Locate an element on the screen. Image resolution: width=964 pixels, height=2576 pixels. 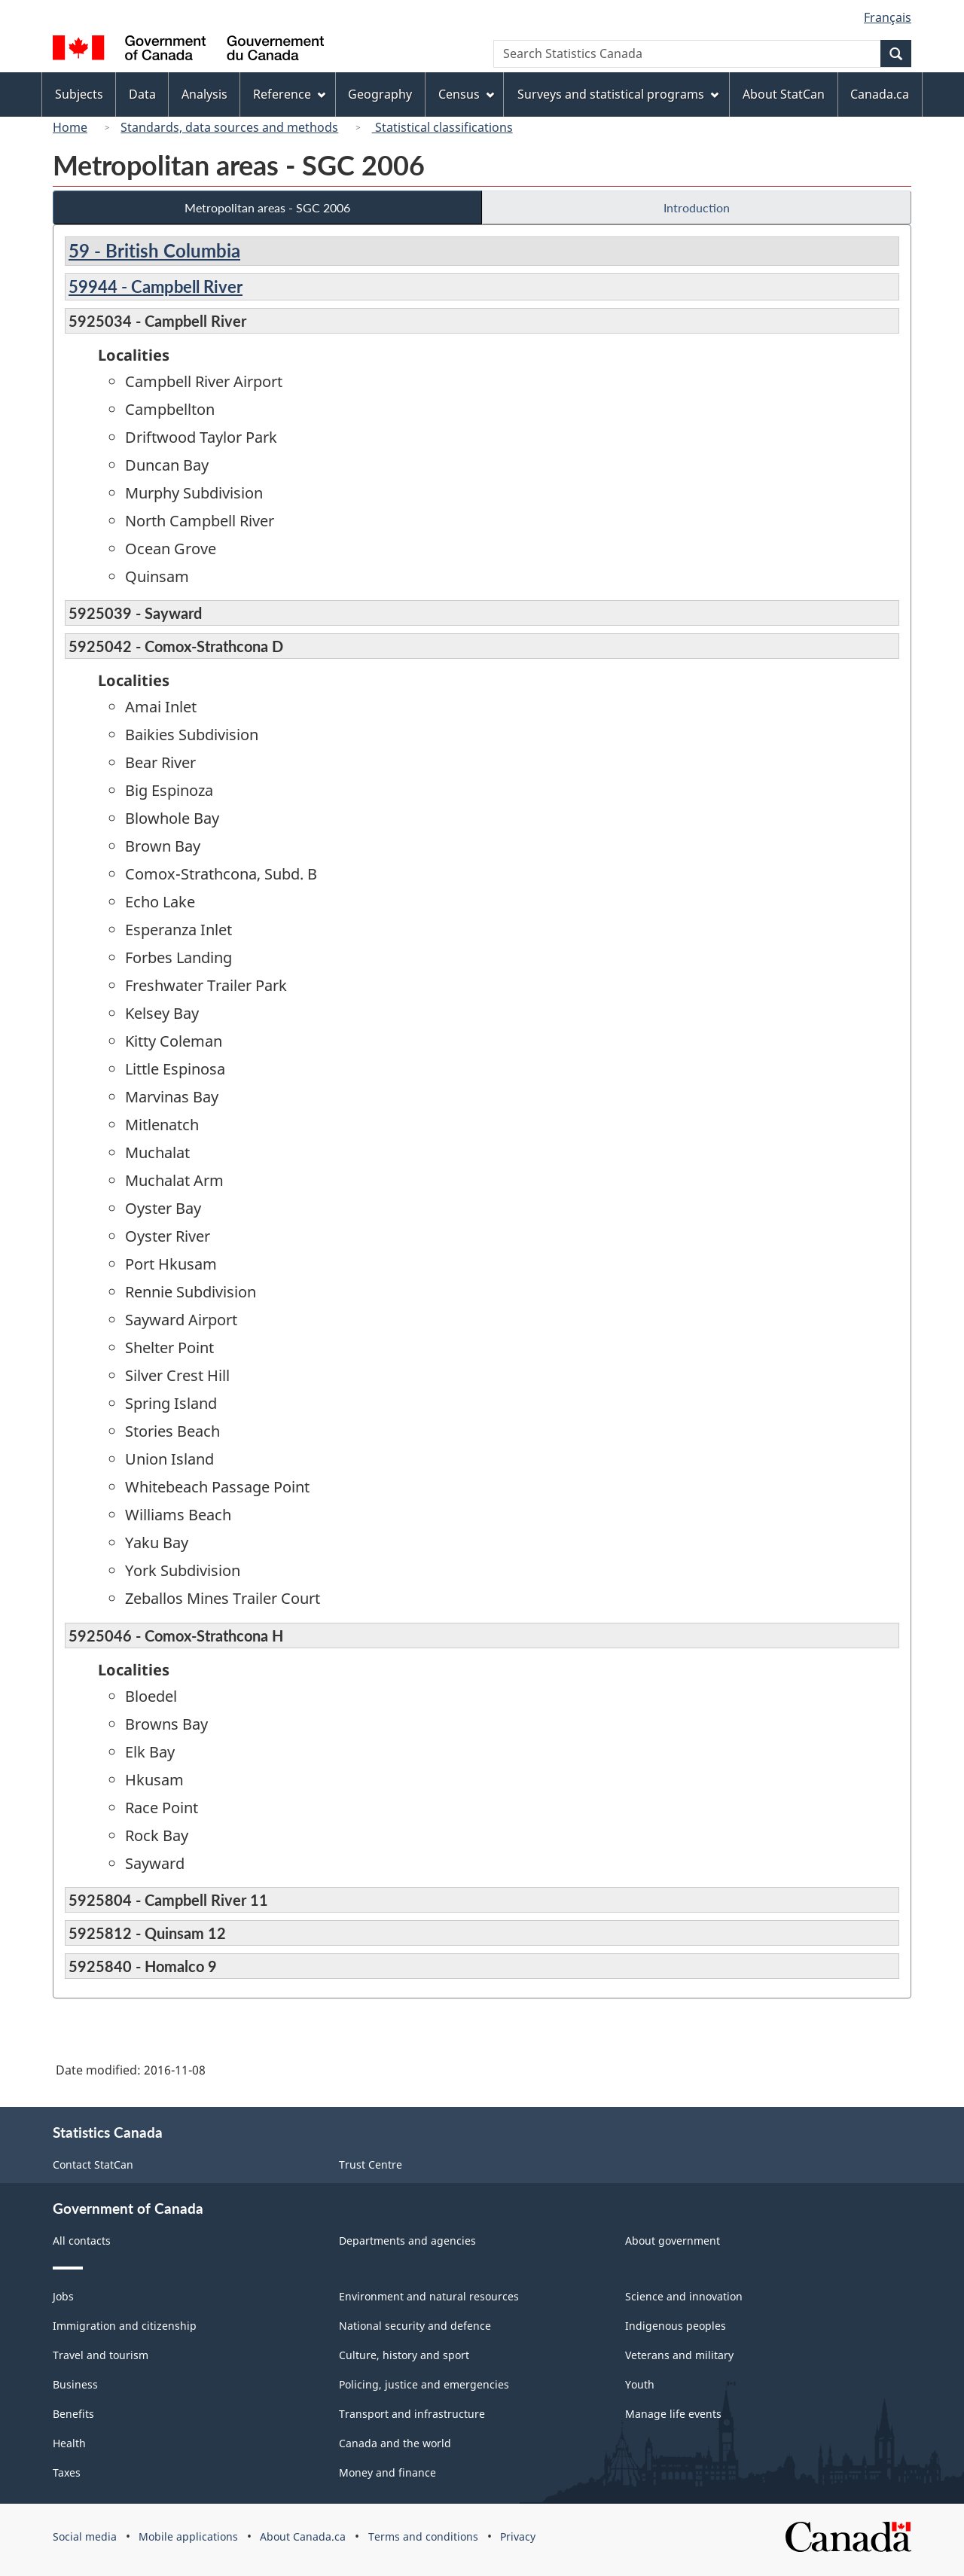
Canada.ca [menuitem] is located at coordinates (879, 94).